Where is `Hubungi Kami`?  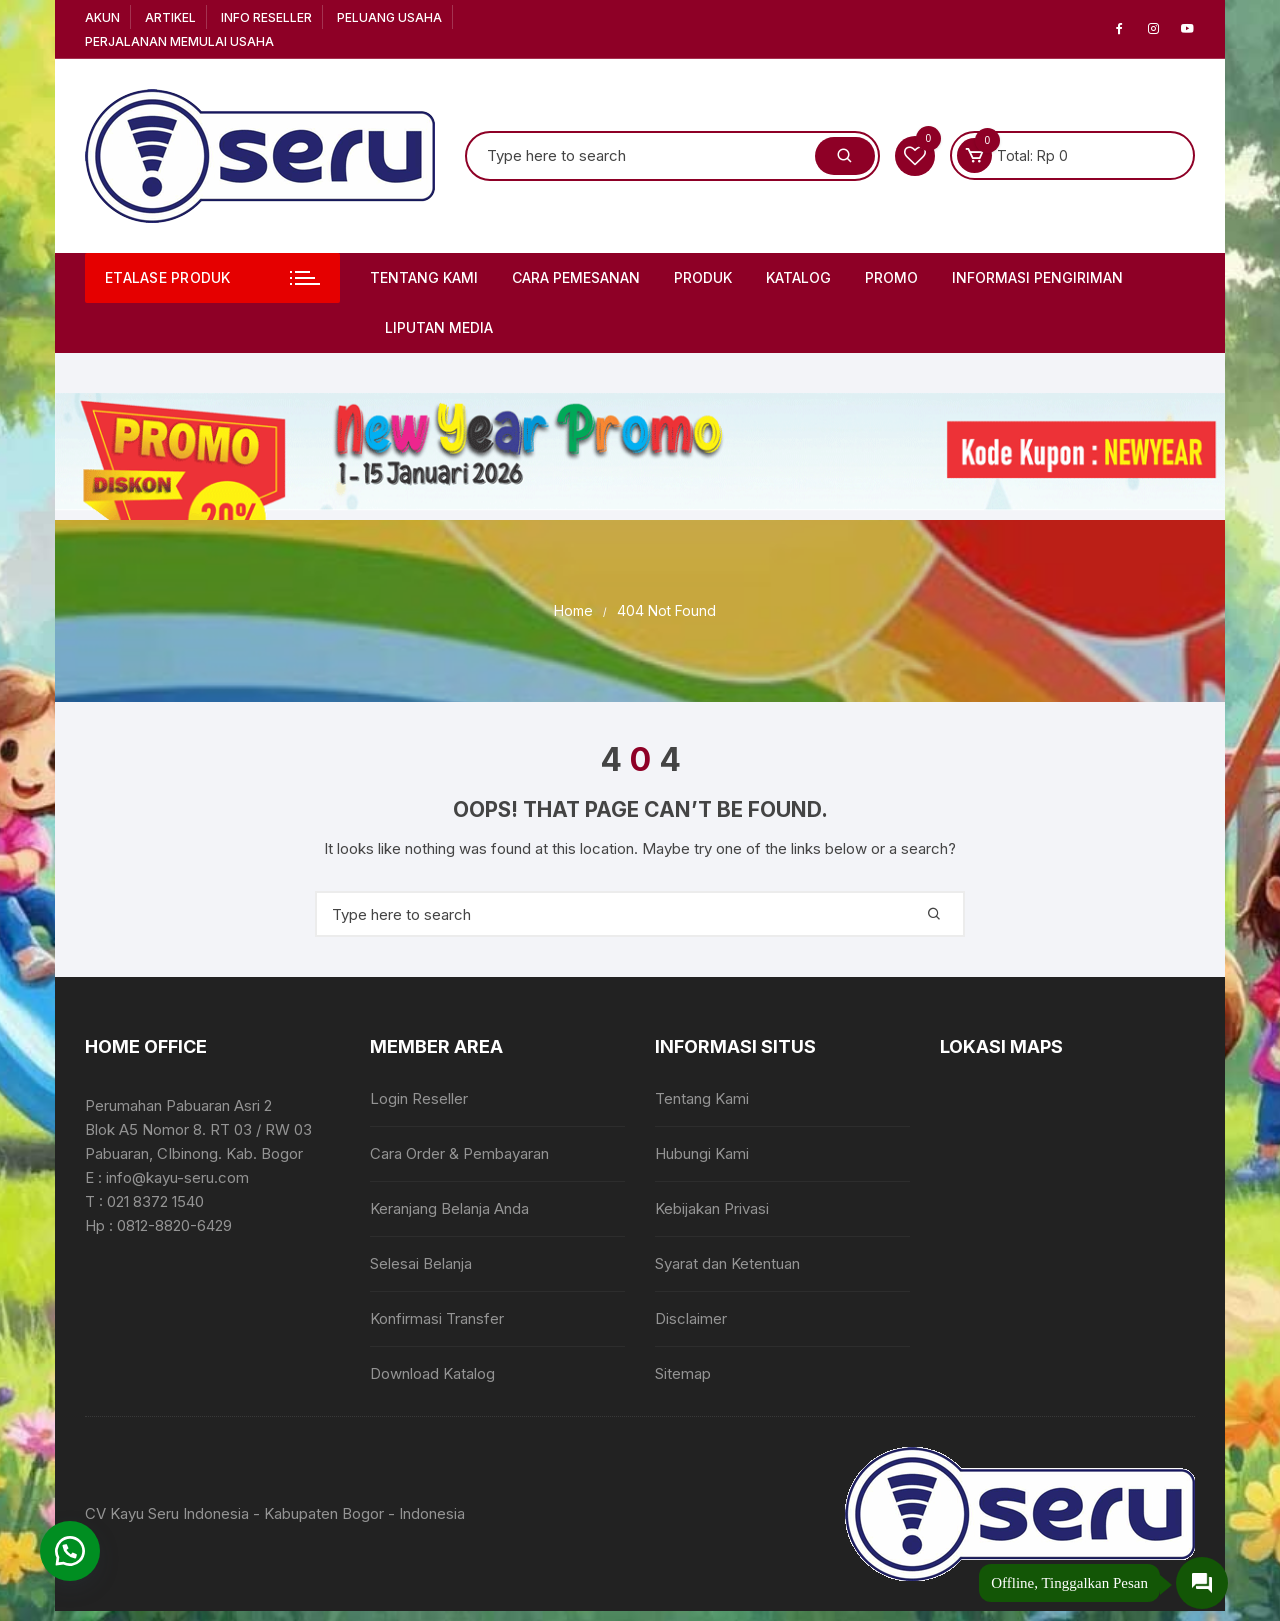
Hubungi Kami is located at coordinates (702, 1153).